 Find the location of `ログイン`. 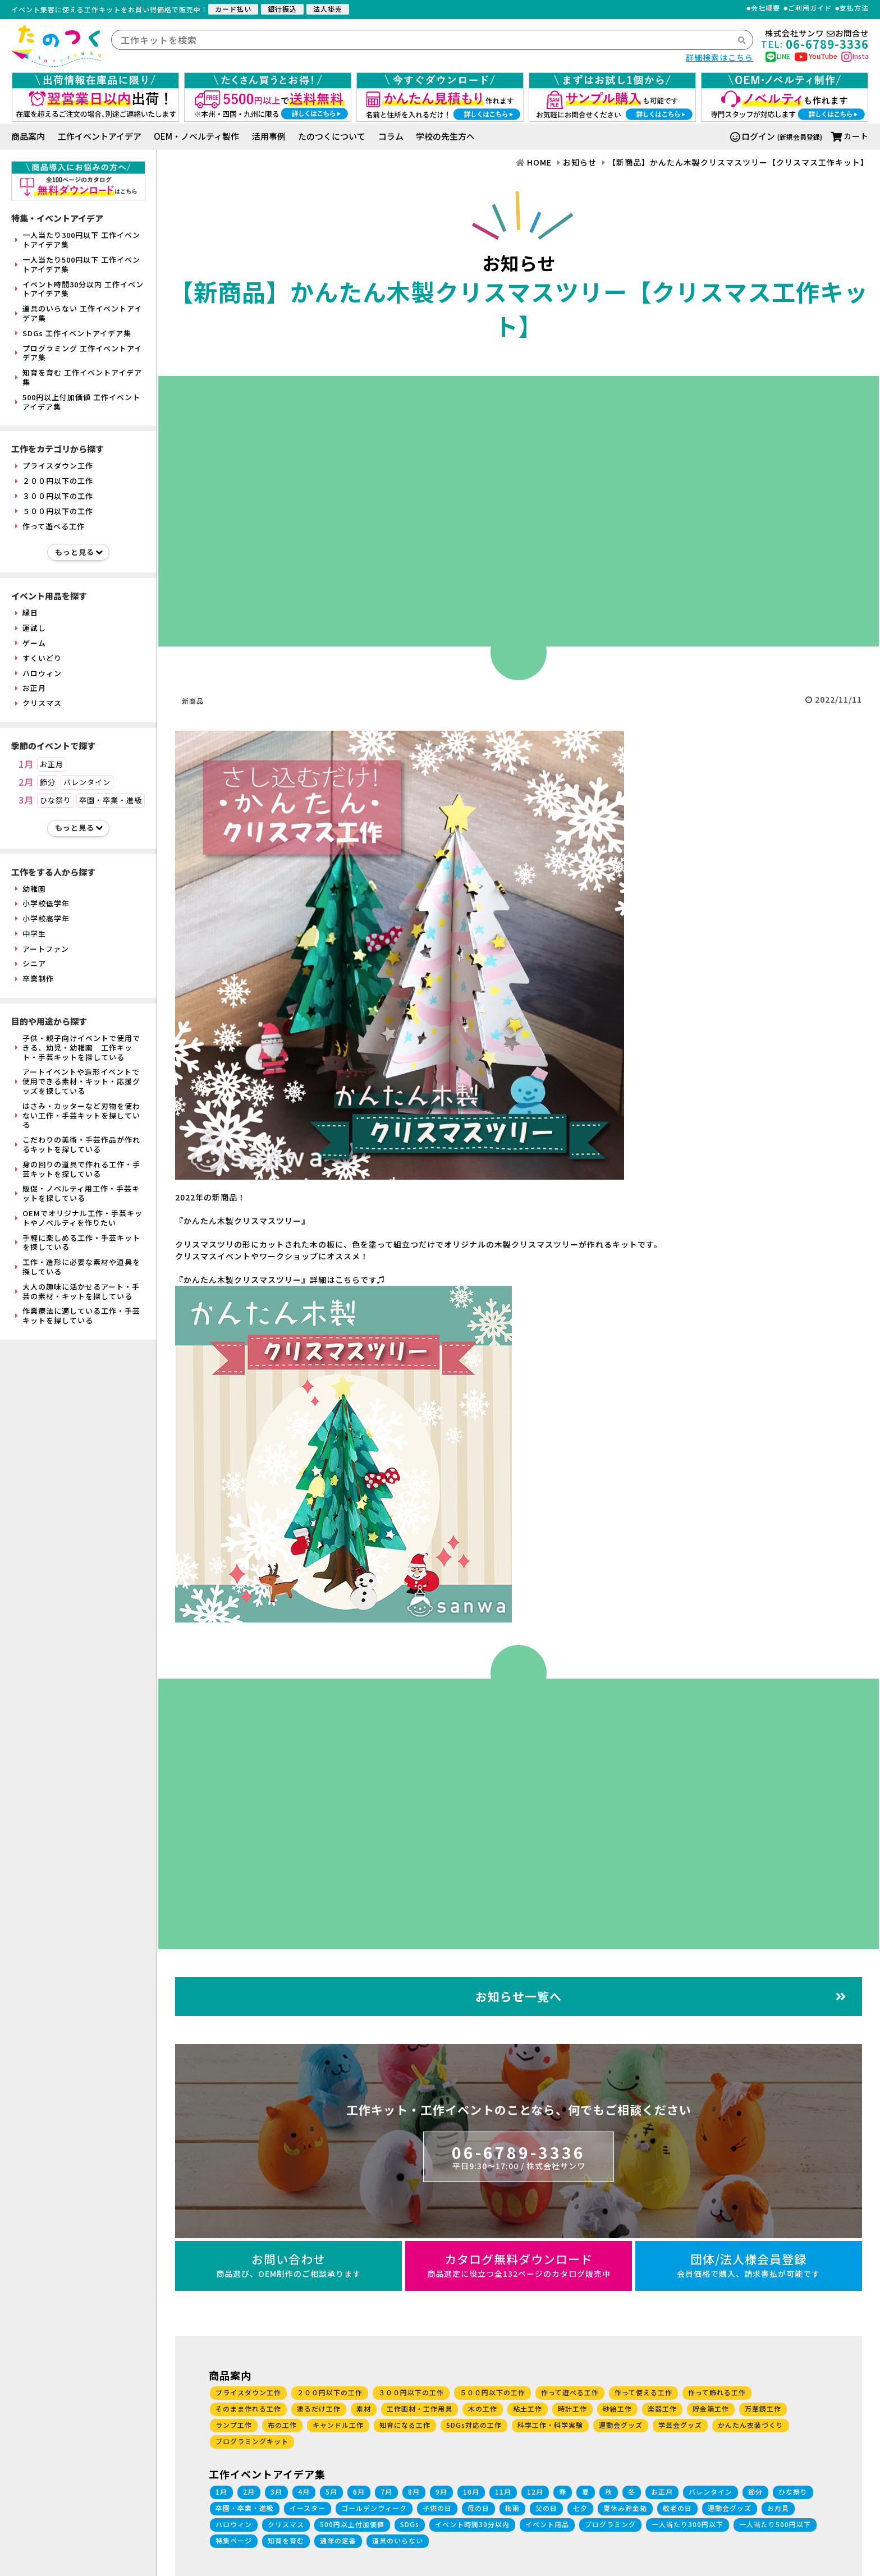

ログイン is located at coordinates (752, 136).